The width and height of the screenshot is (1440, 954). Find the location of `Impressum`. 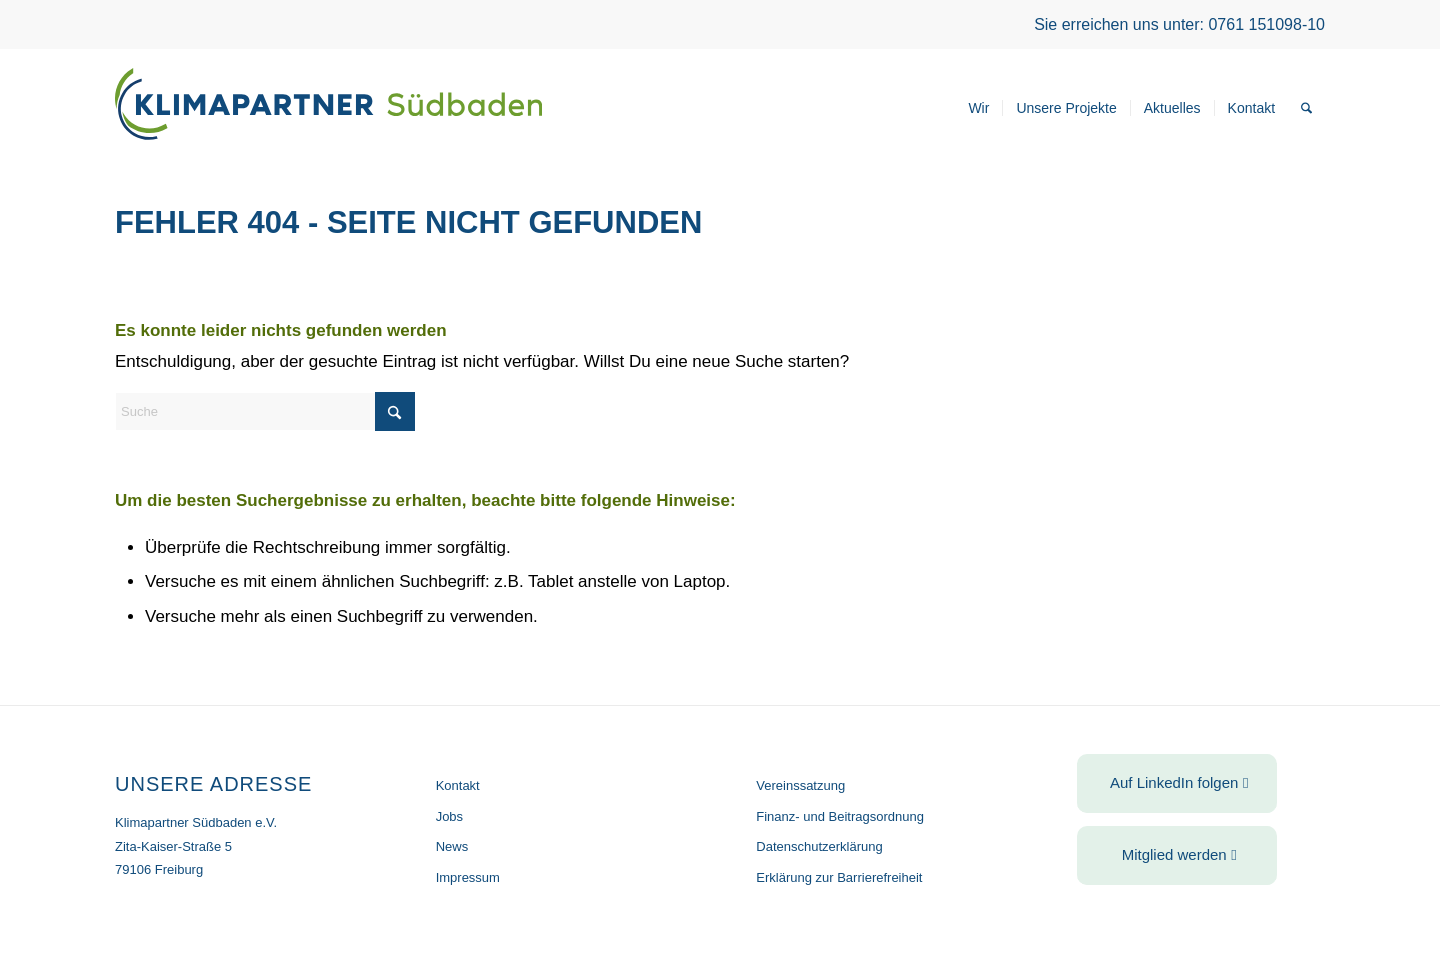

Impressum is located at coordinates (468, 877).